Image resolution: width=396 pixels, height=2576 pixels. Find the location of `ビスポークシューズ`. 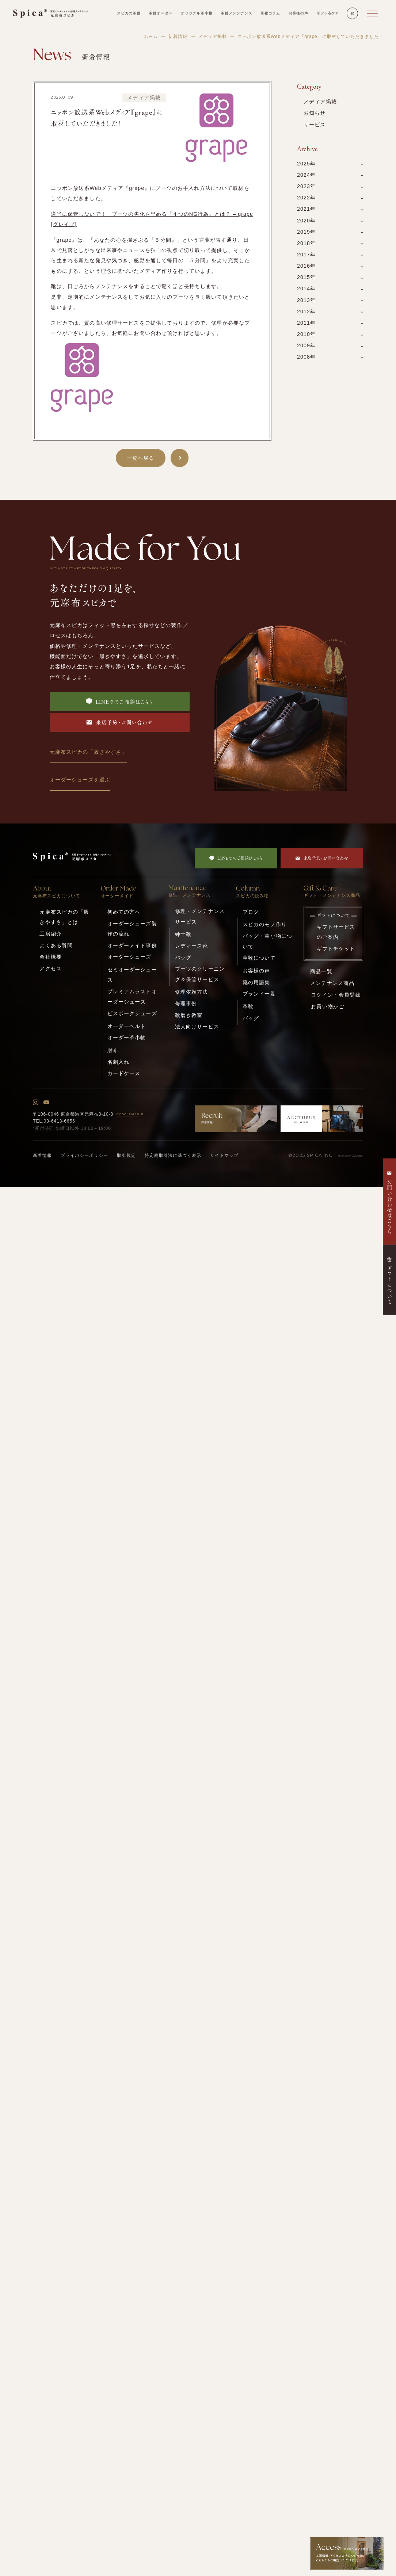

ビスポークシューズ is located at coordinates (132, 1013).